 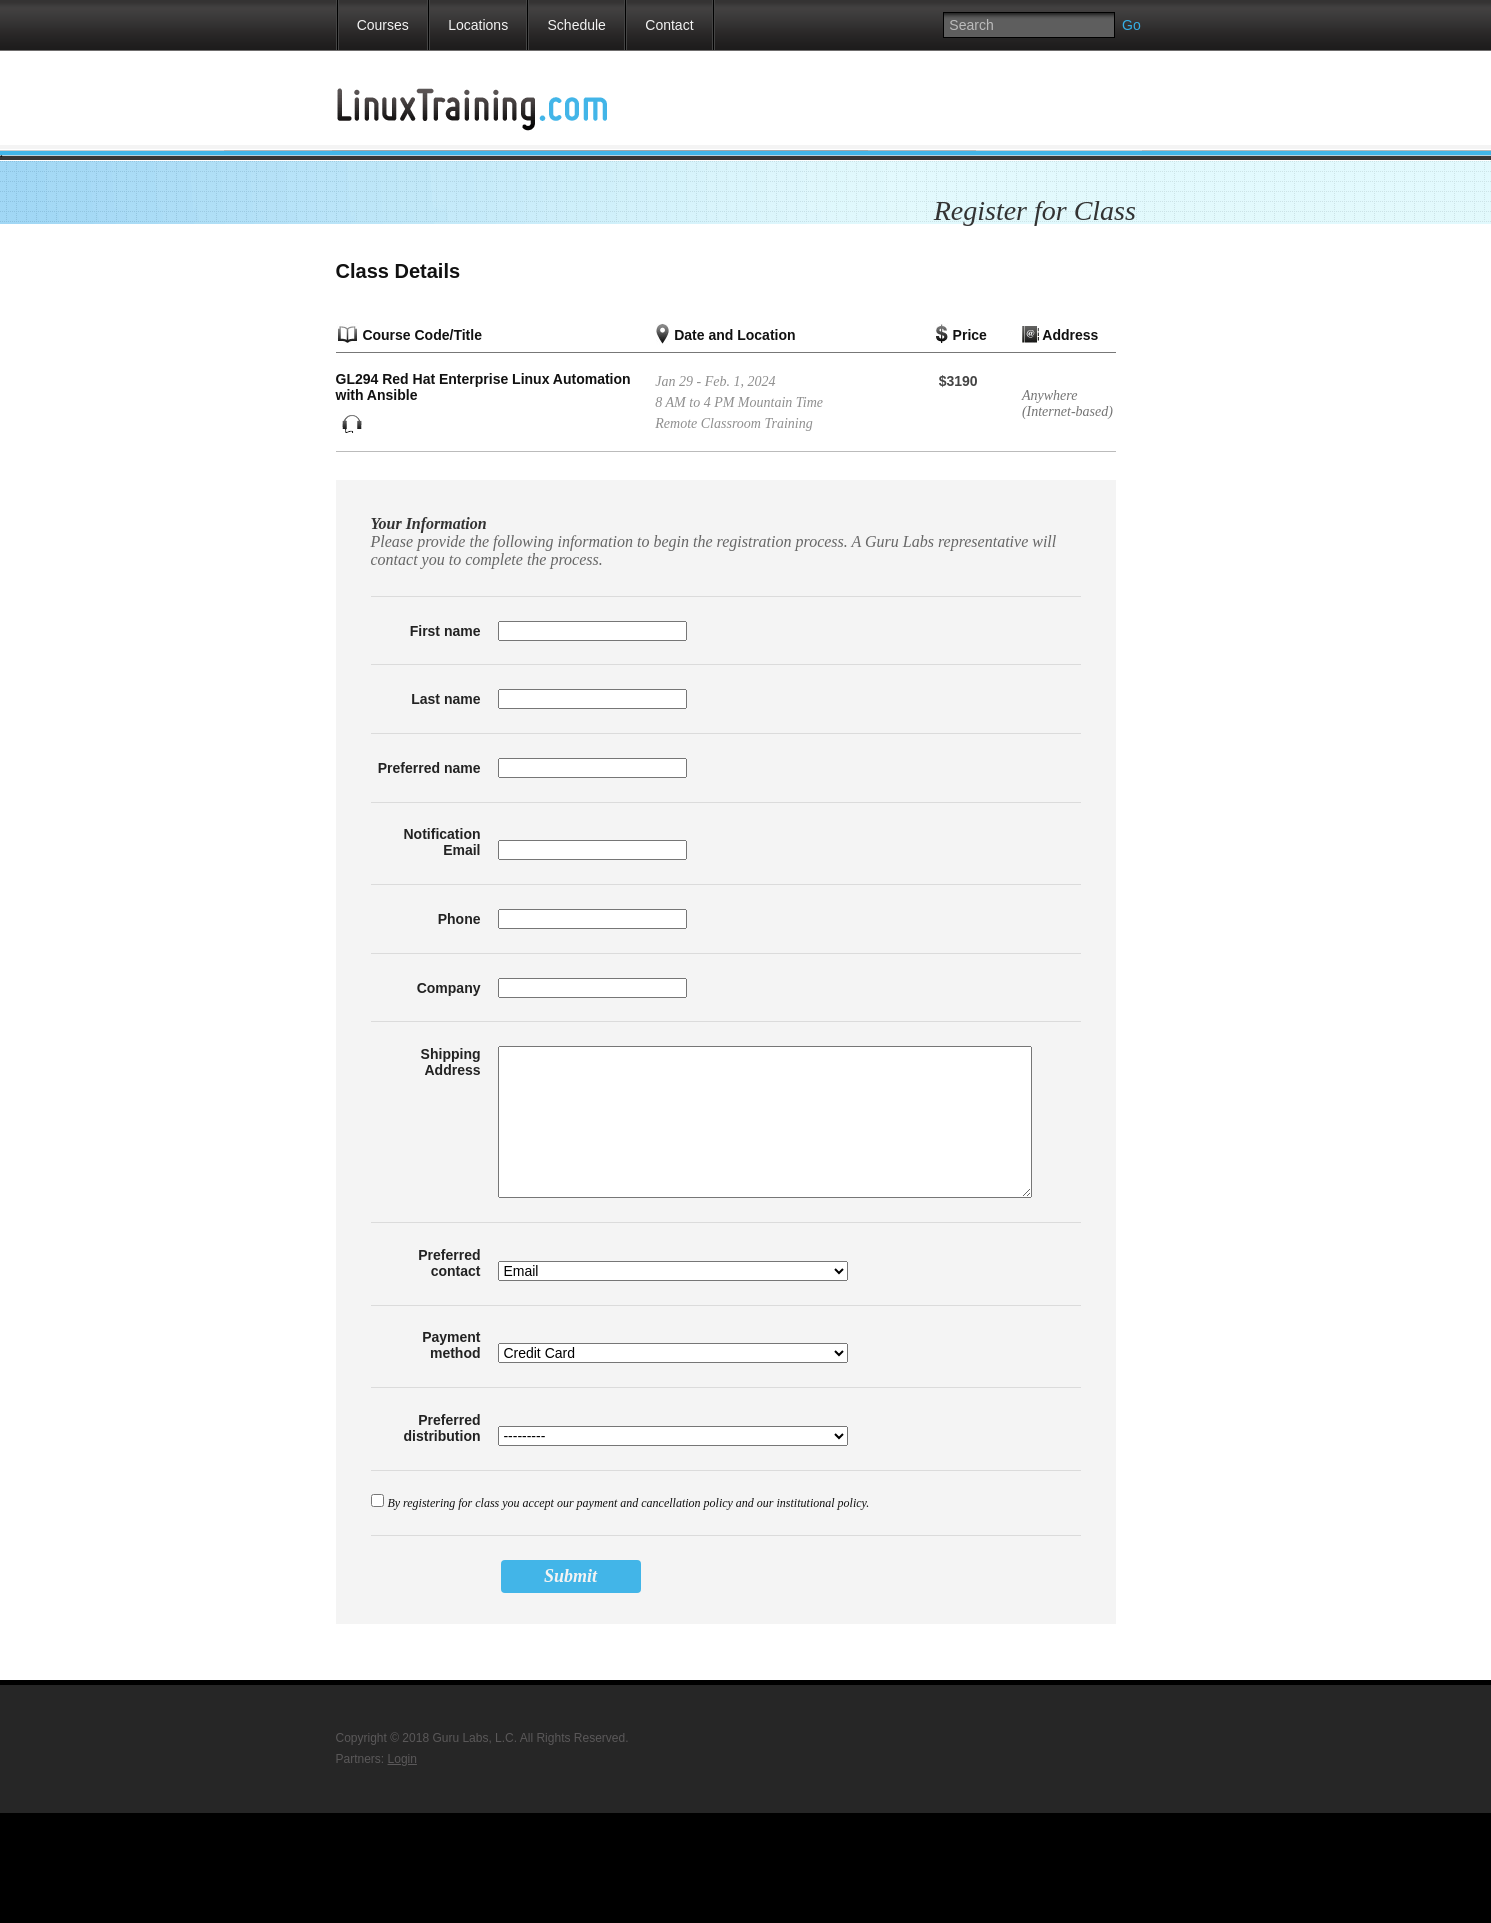 What do you see at coordinates (442, 1428) in the screenshot?
I see `Preferred distribution` at bounding box center [442, 1428].